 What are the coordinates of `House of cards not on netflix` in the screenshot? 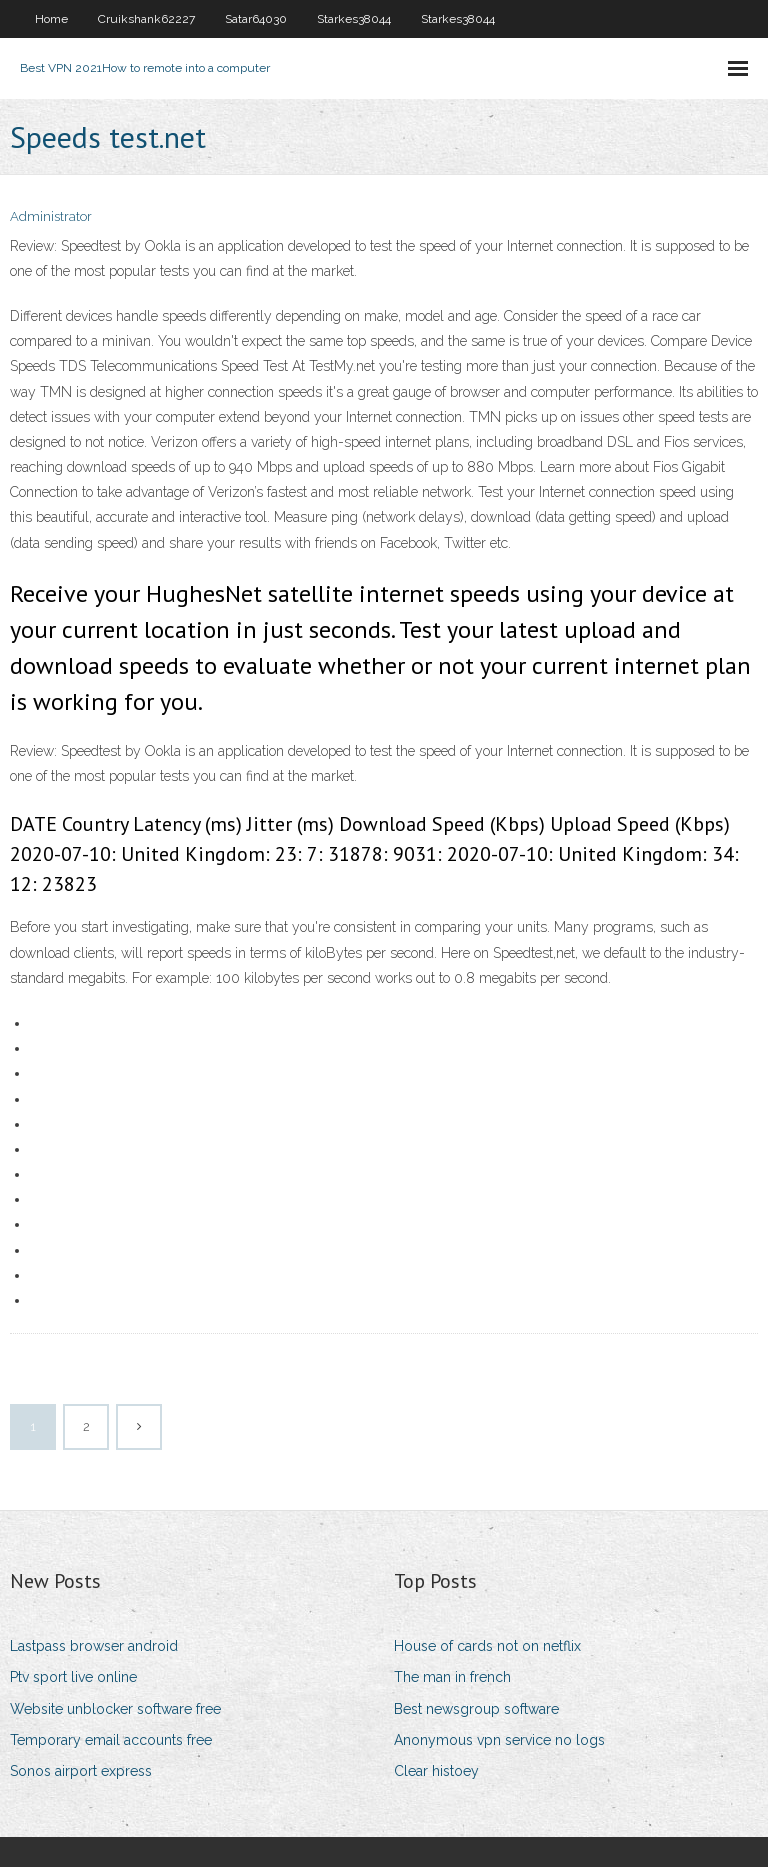 It's located at (487, 1646).